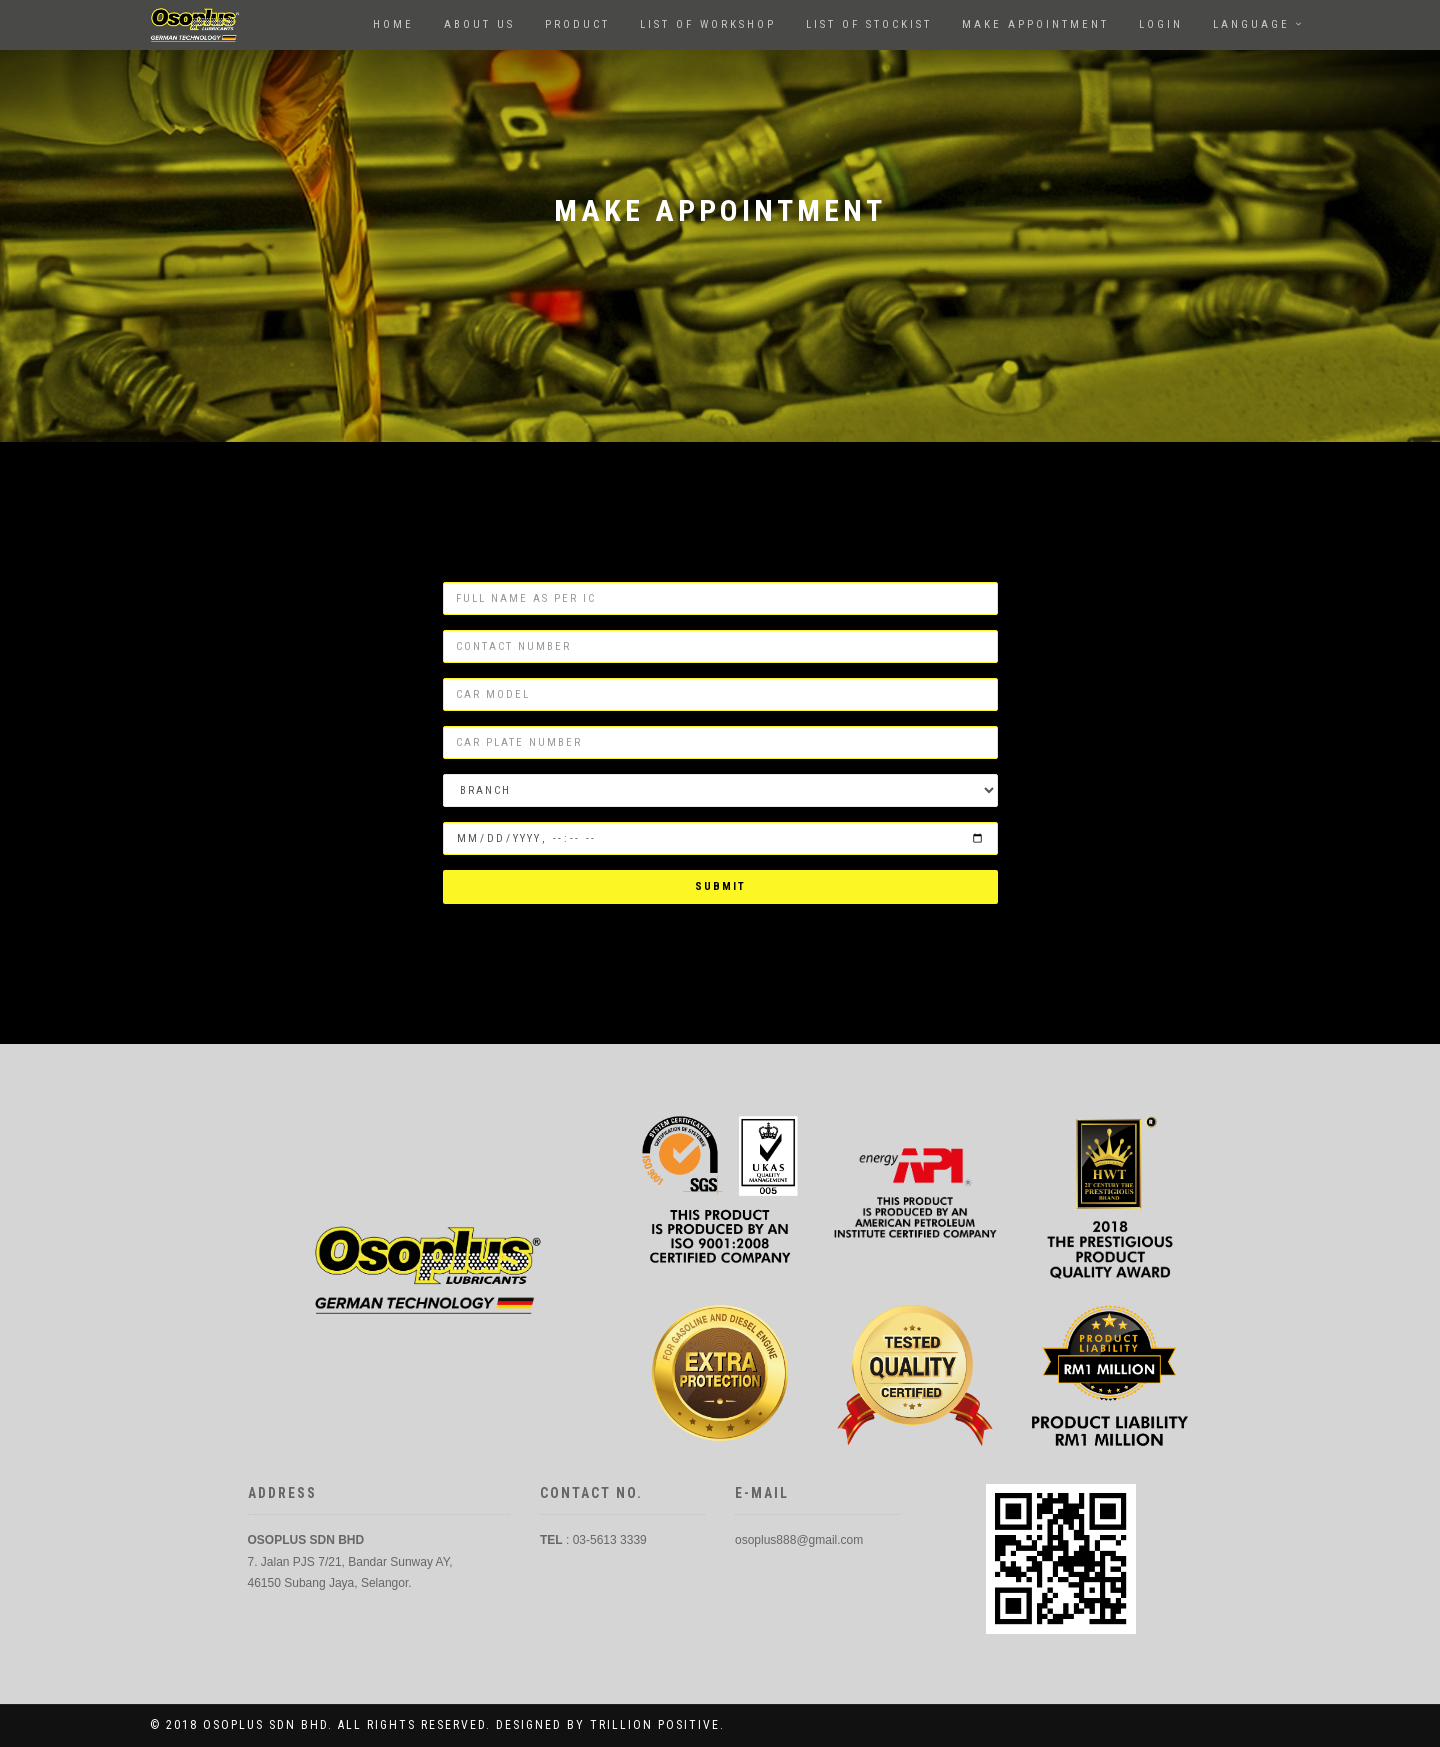 The height and width of the screenshot is (1747, 1440). What do you see at coordinates (1035, 24) in the screenshot?
I see `Make Appointment` at bounding box center [1035, 24].